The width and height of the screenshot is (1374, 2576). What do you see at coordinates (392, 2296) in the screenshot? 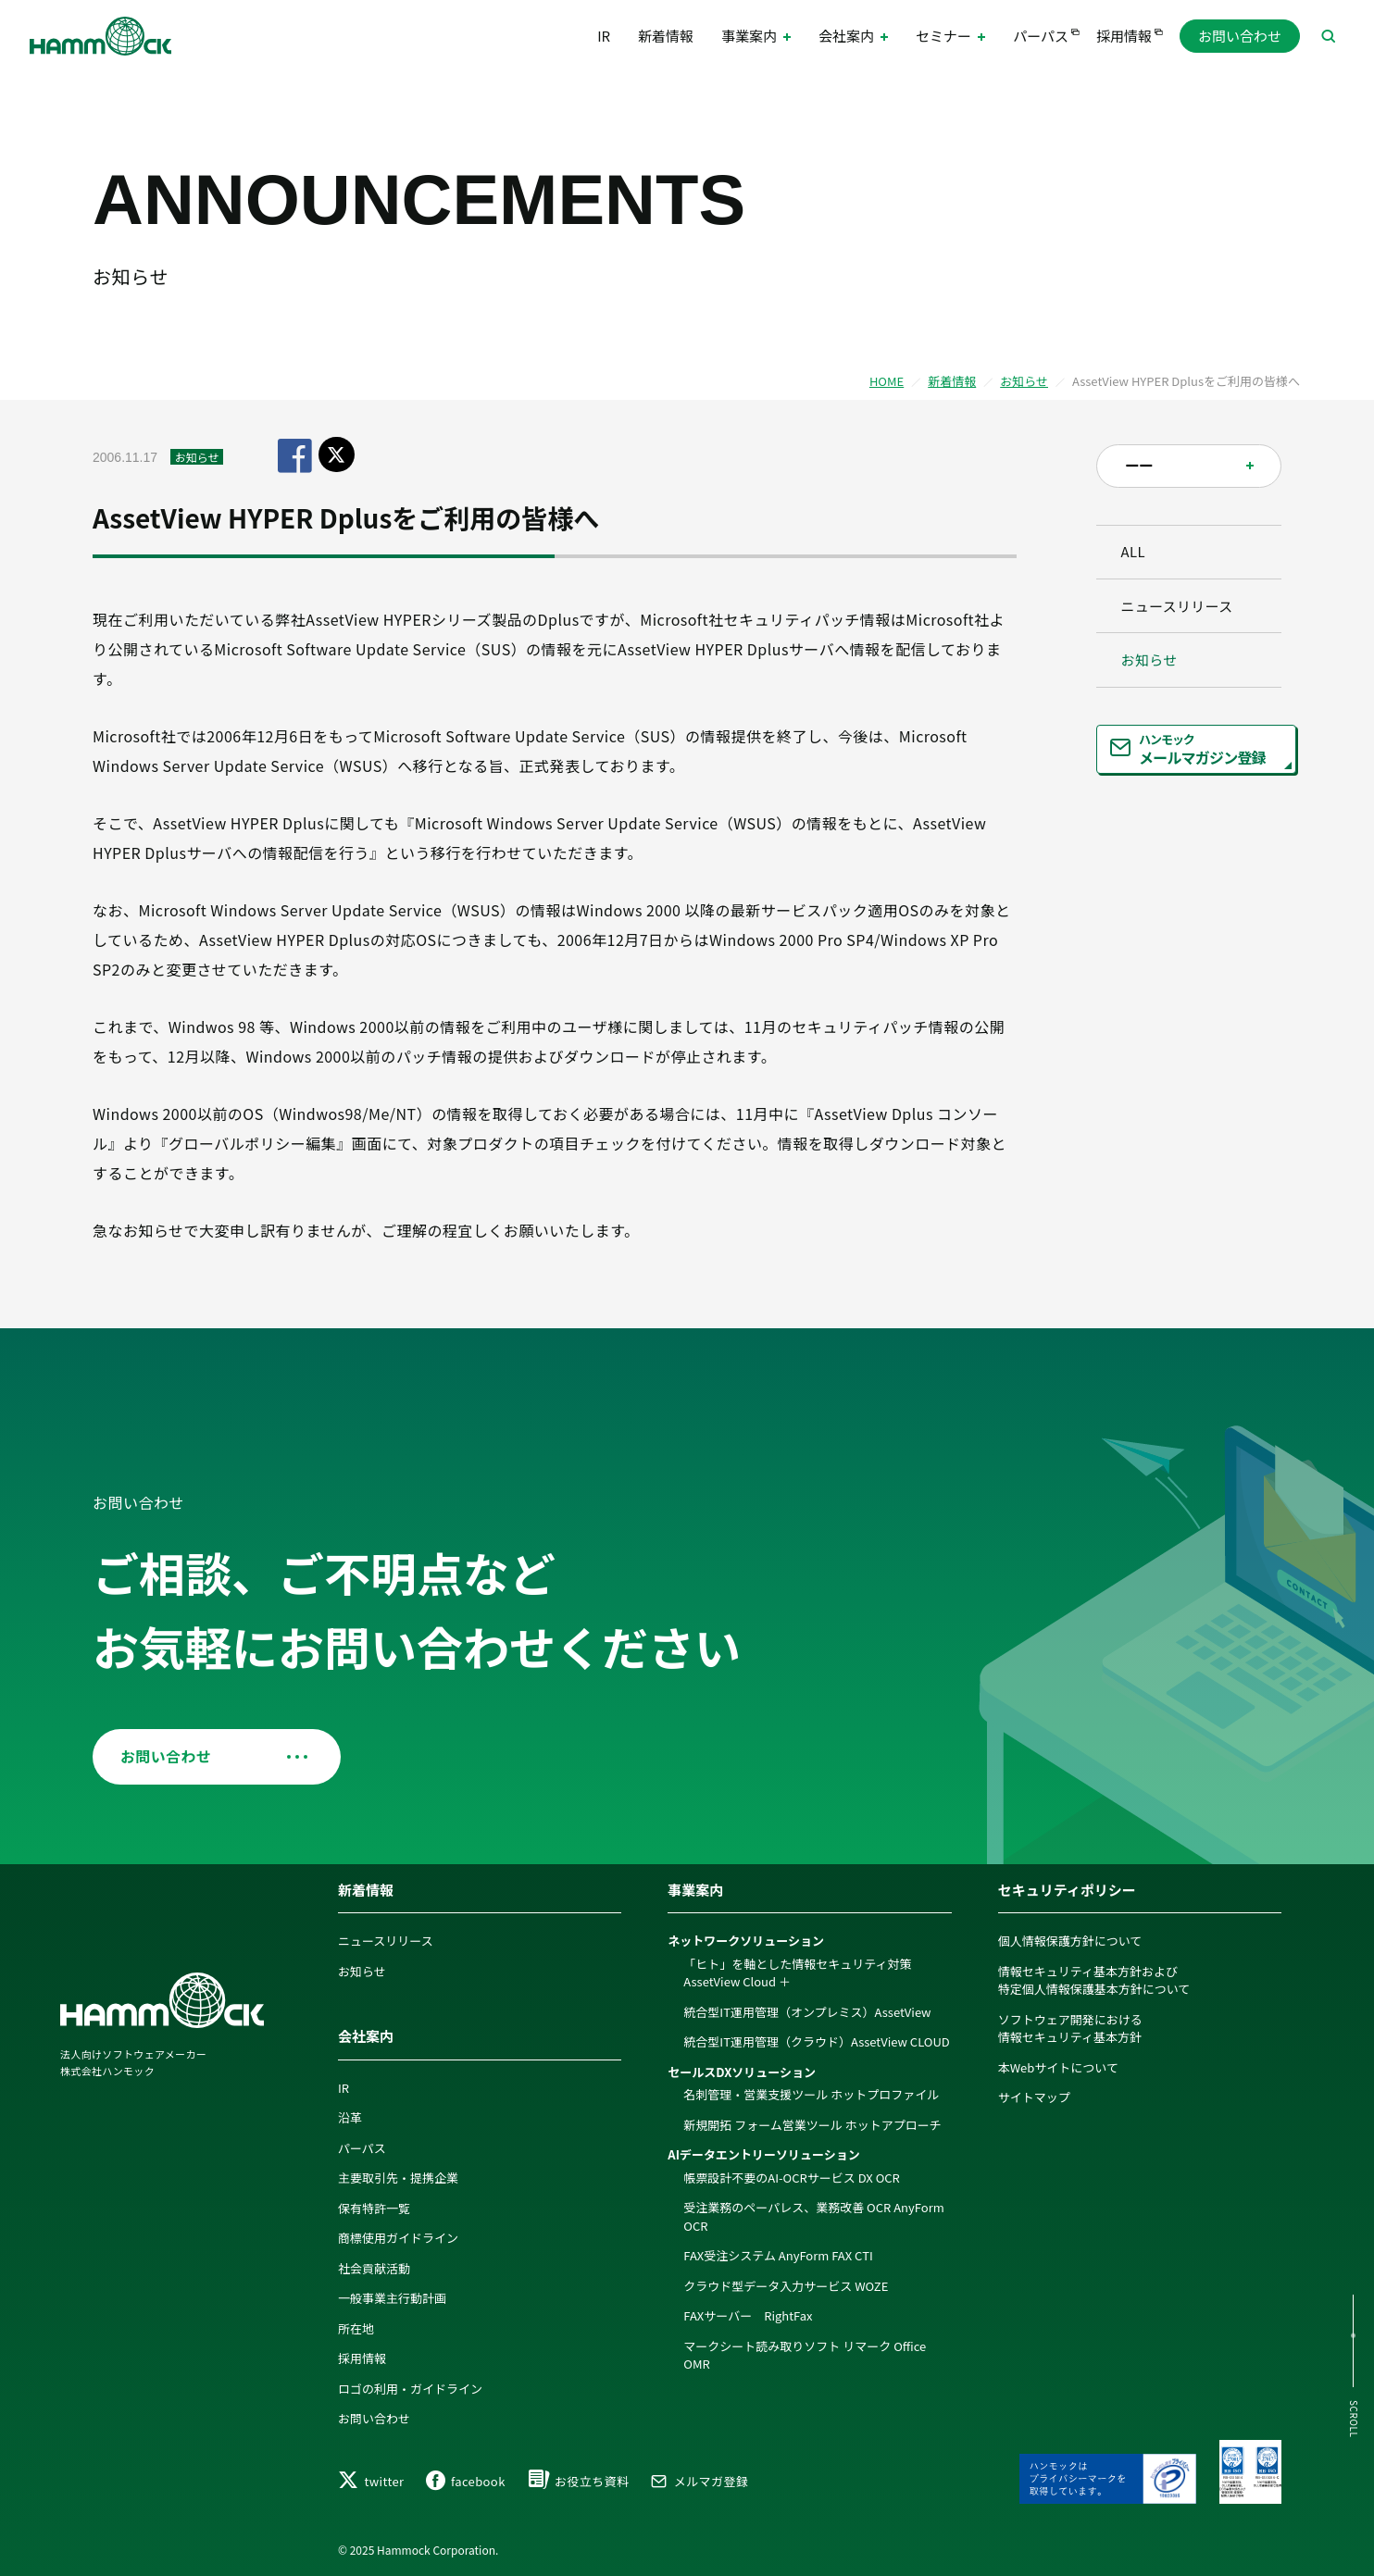
I see `一般事業主行動計画` at bounding box center [392, 2296].